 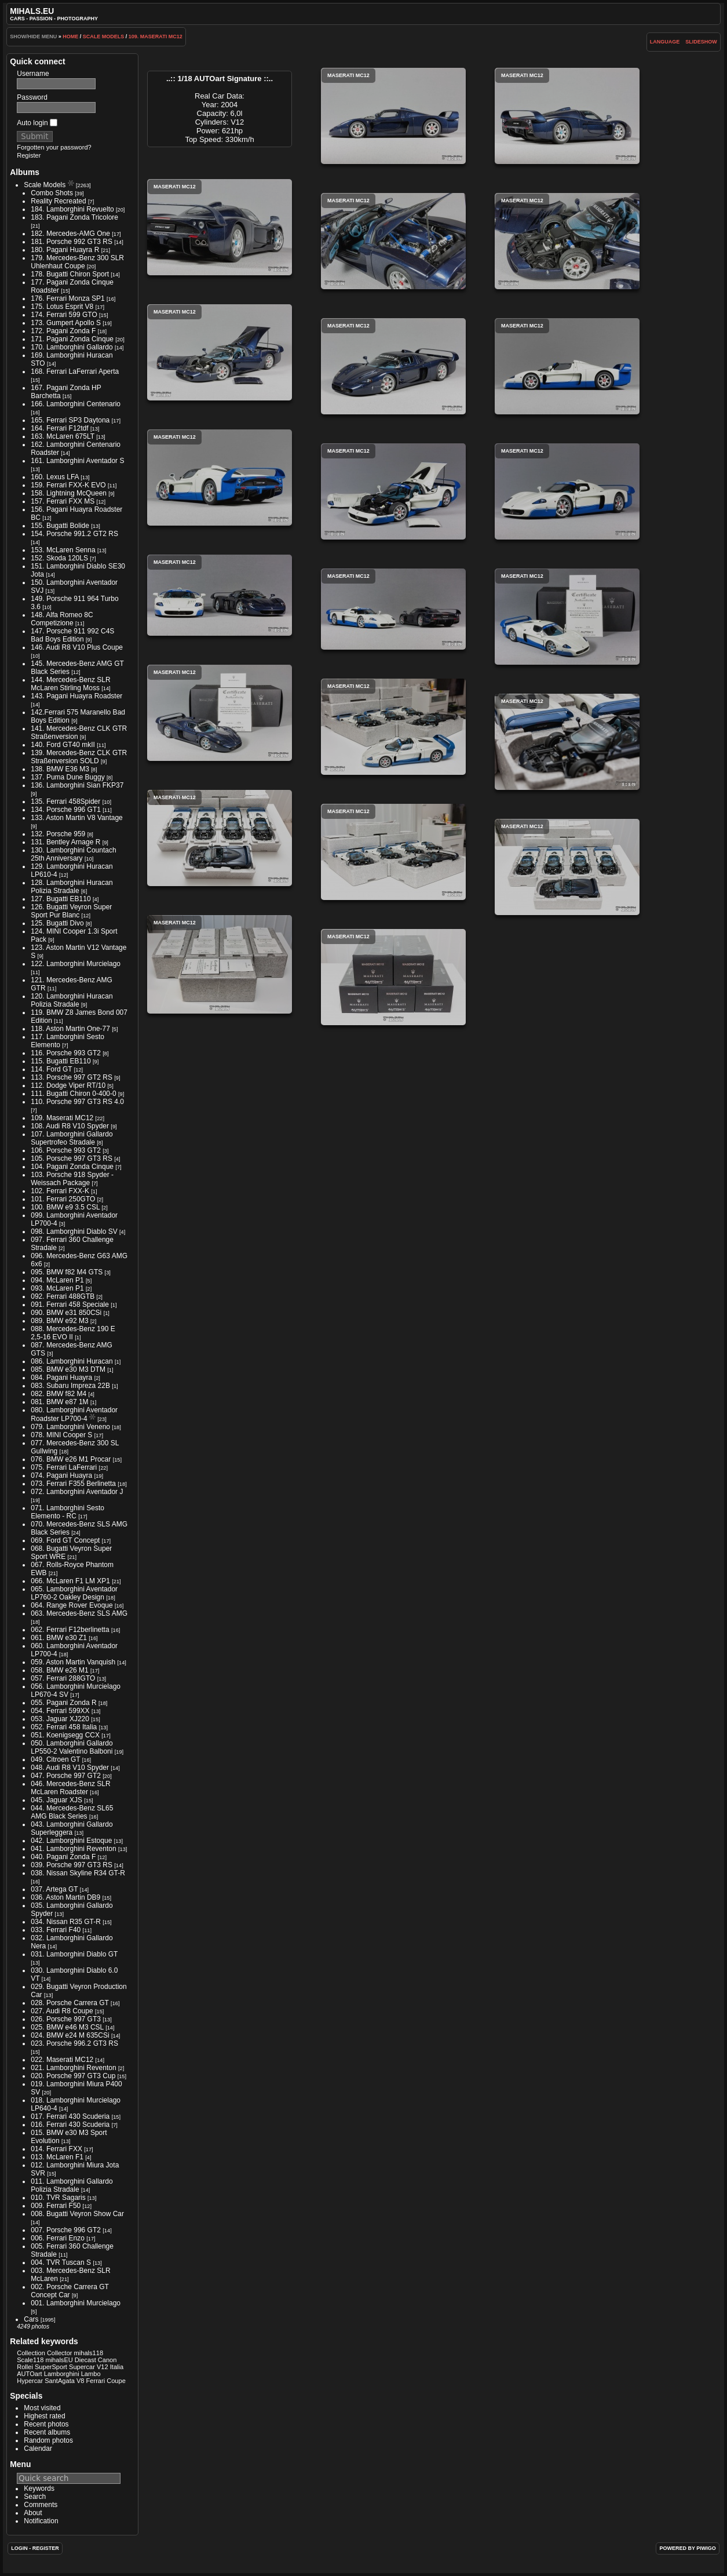 I want to click on 113. Porsche 997 GT2 RS, so click(x=71, y=1077).